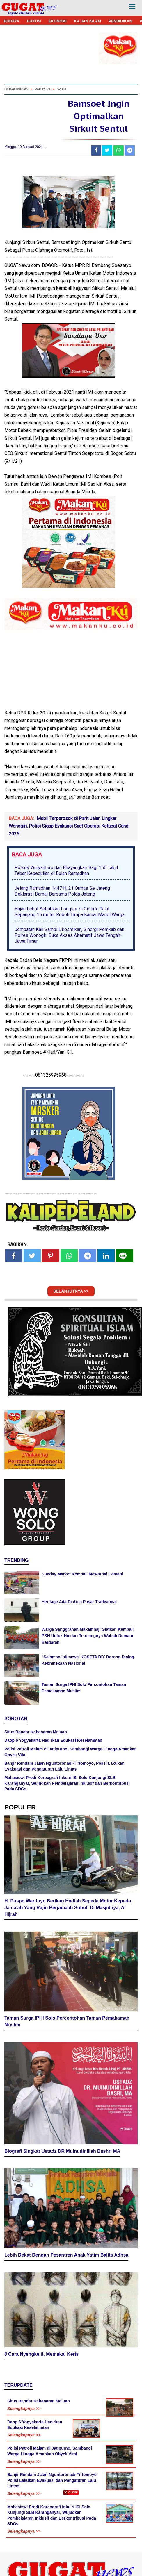 The height and width of the screenshot is (2576, 142). What do you see at coordinates (62, 891) in the screenshot?
I see `Jelang Ramadhan 1447 H, 21 Ormas Se Jateng Deklarasi Damai Bersama Polda Jateng` at bounding box center [62, 891].